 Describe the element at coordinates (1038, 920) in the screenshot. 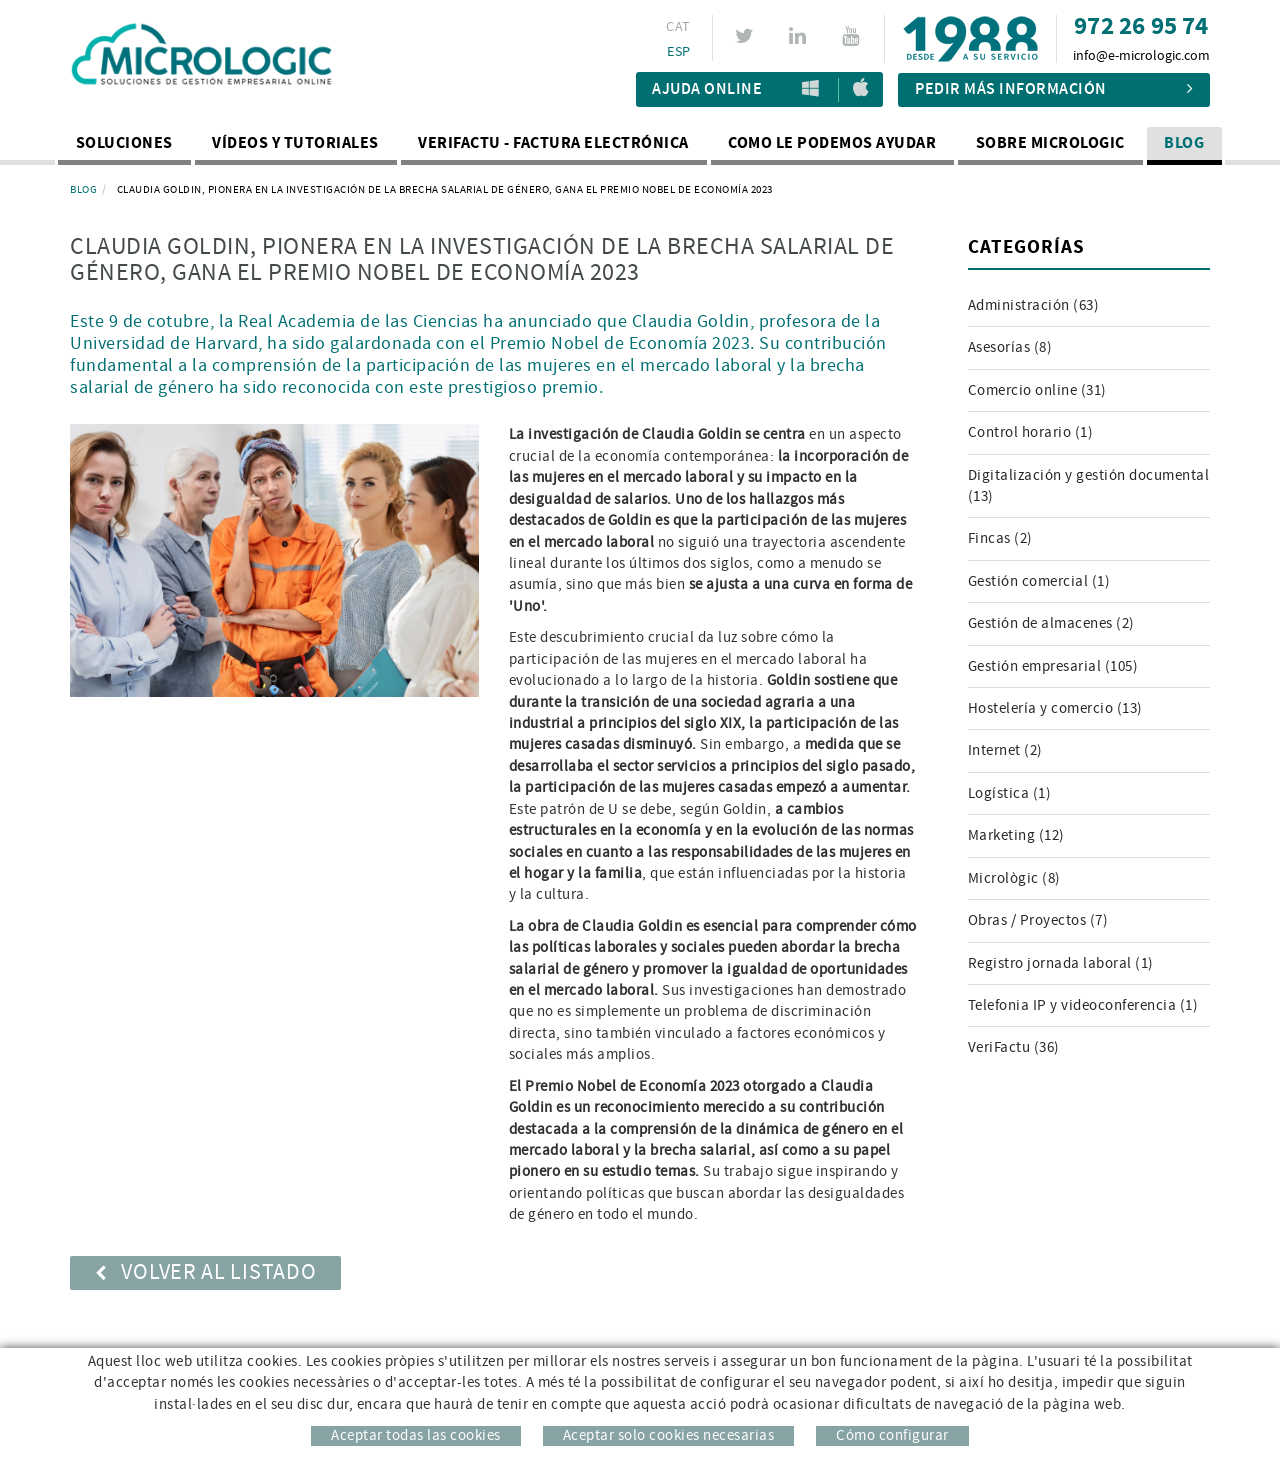

I see `Obras / Proyectos (7)` at that location.